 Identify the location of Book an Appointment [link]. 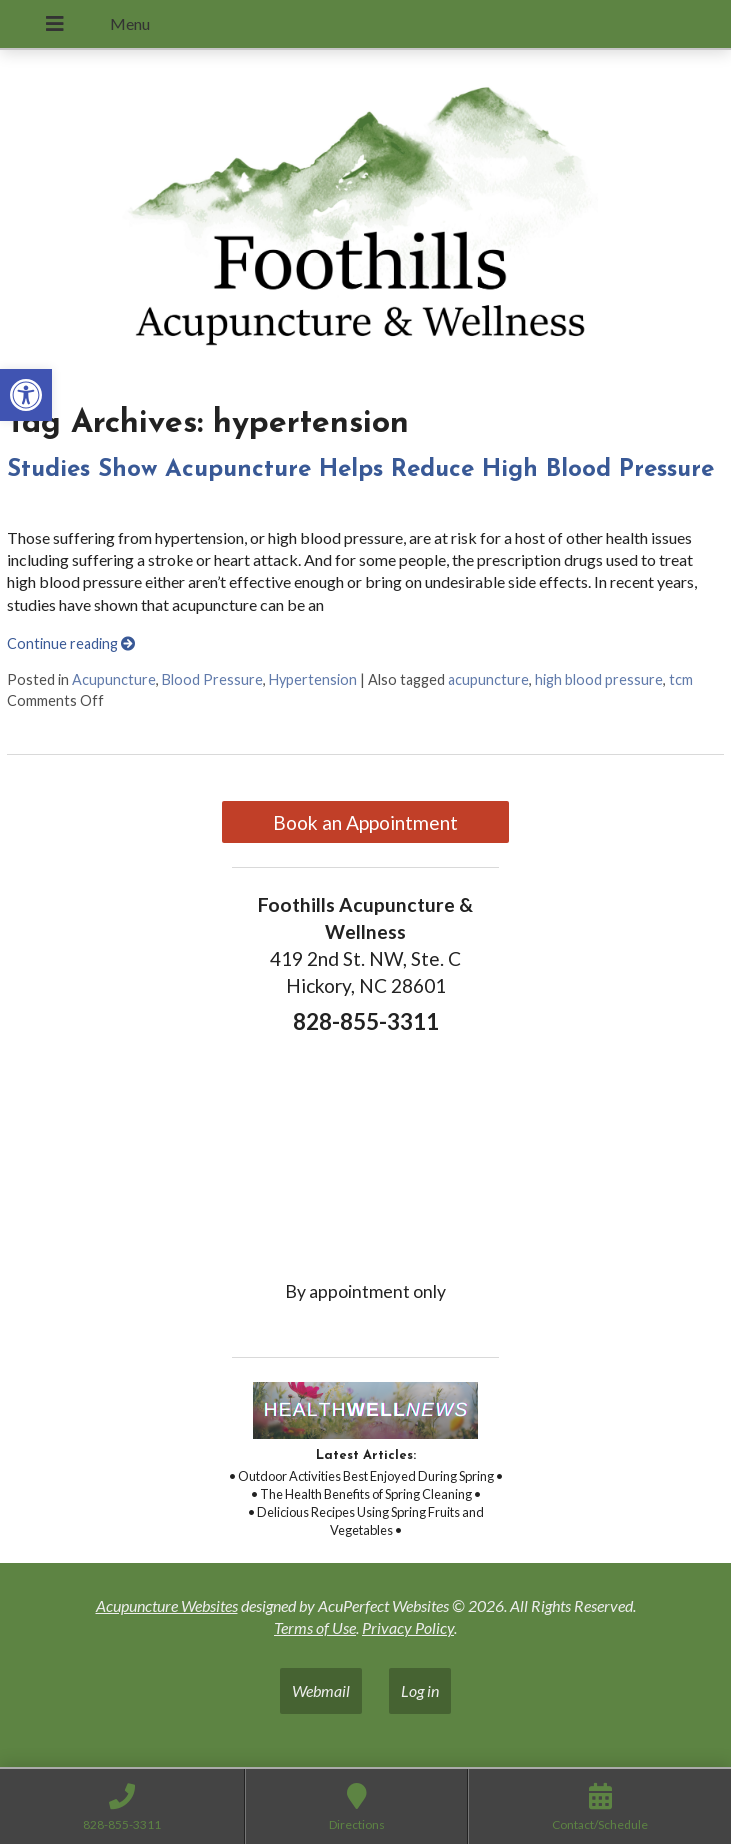
(365, 822).